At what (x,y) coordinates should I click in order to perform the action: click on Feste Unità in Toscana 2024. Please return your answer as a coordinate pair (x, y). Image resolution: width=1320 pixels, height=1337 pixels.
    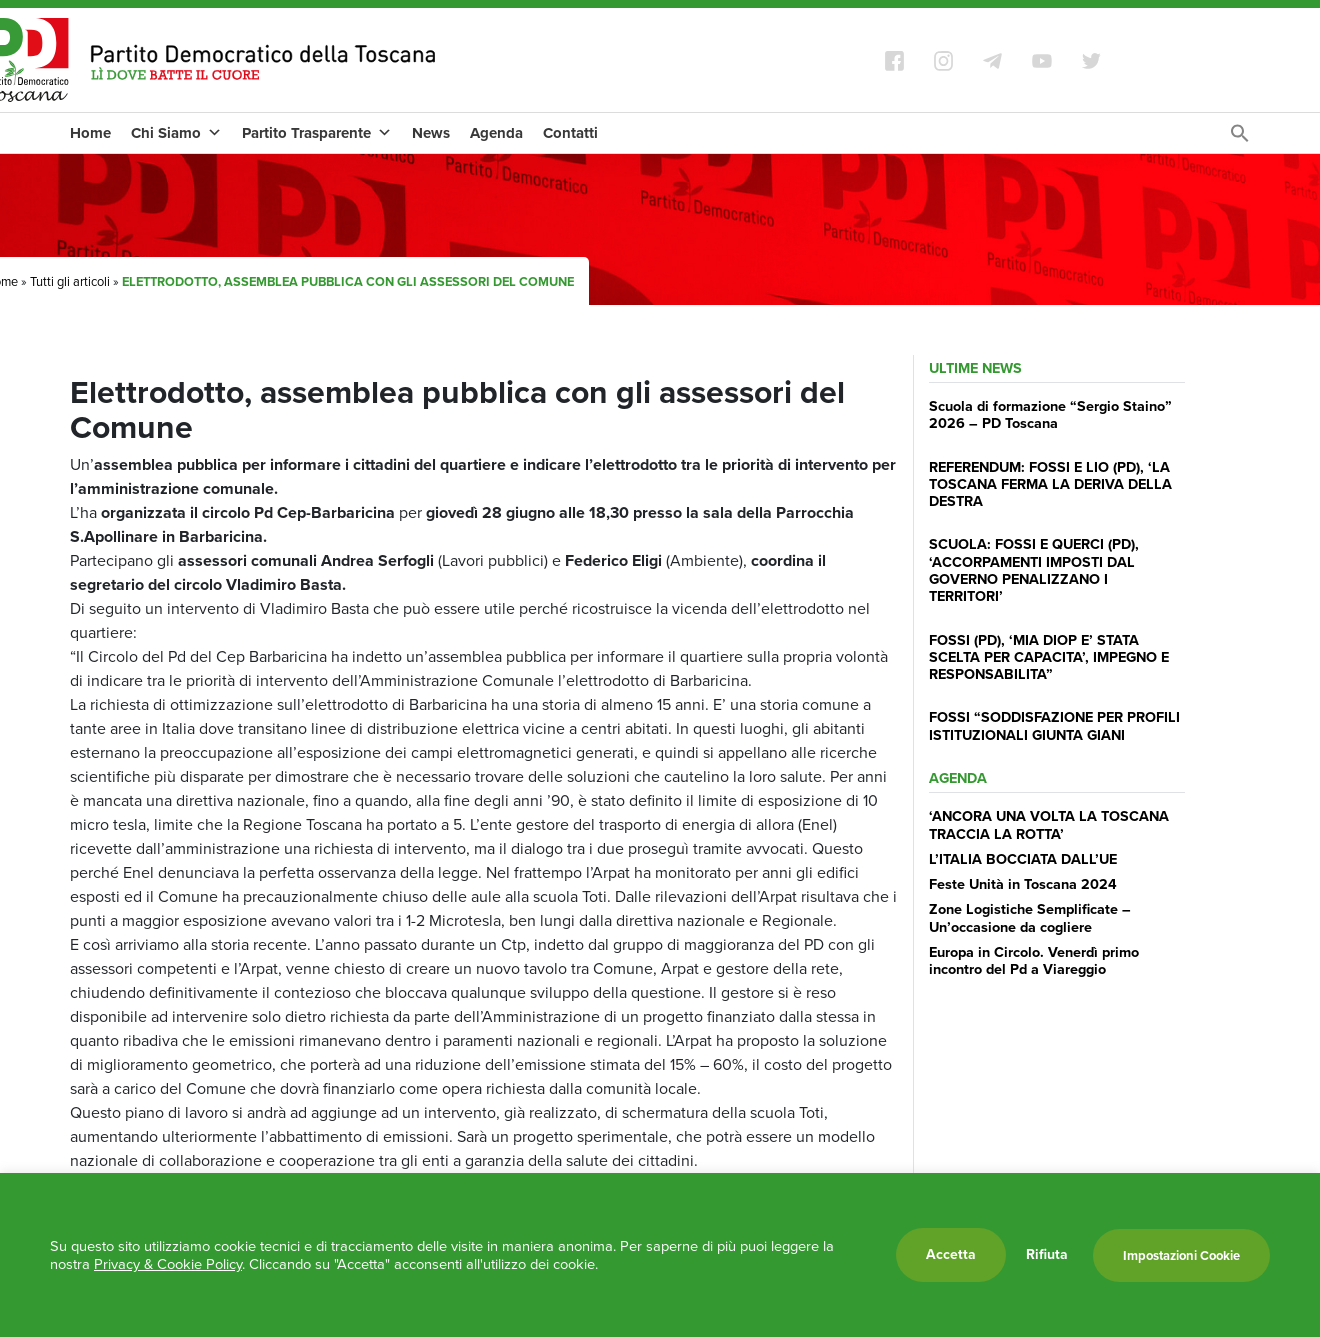
    Looking at the image, I should click on (1023, 884).